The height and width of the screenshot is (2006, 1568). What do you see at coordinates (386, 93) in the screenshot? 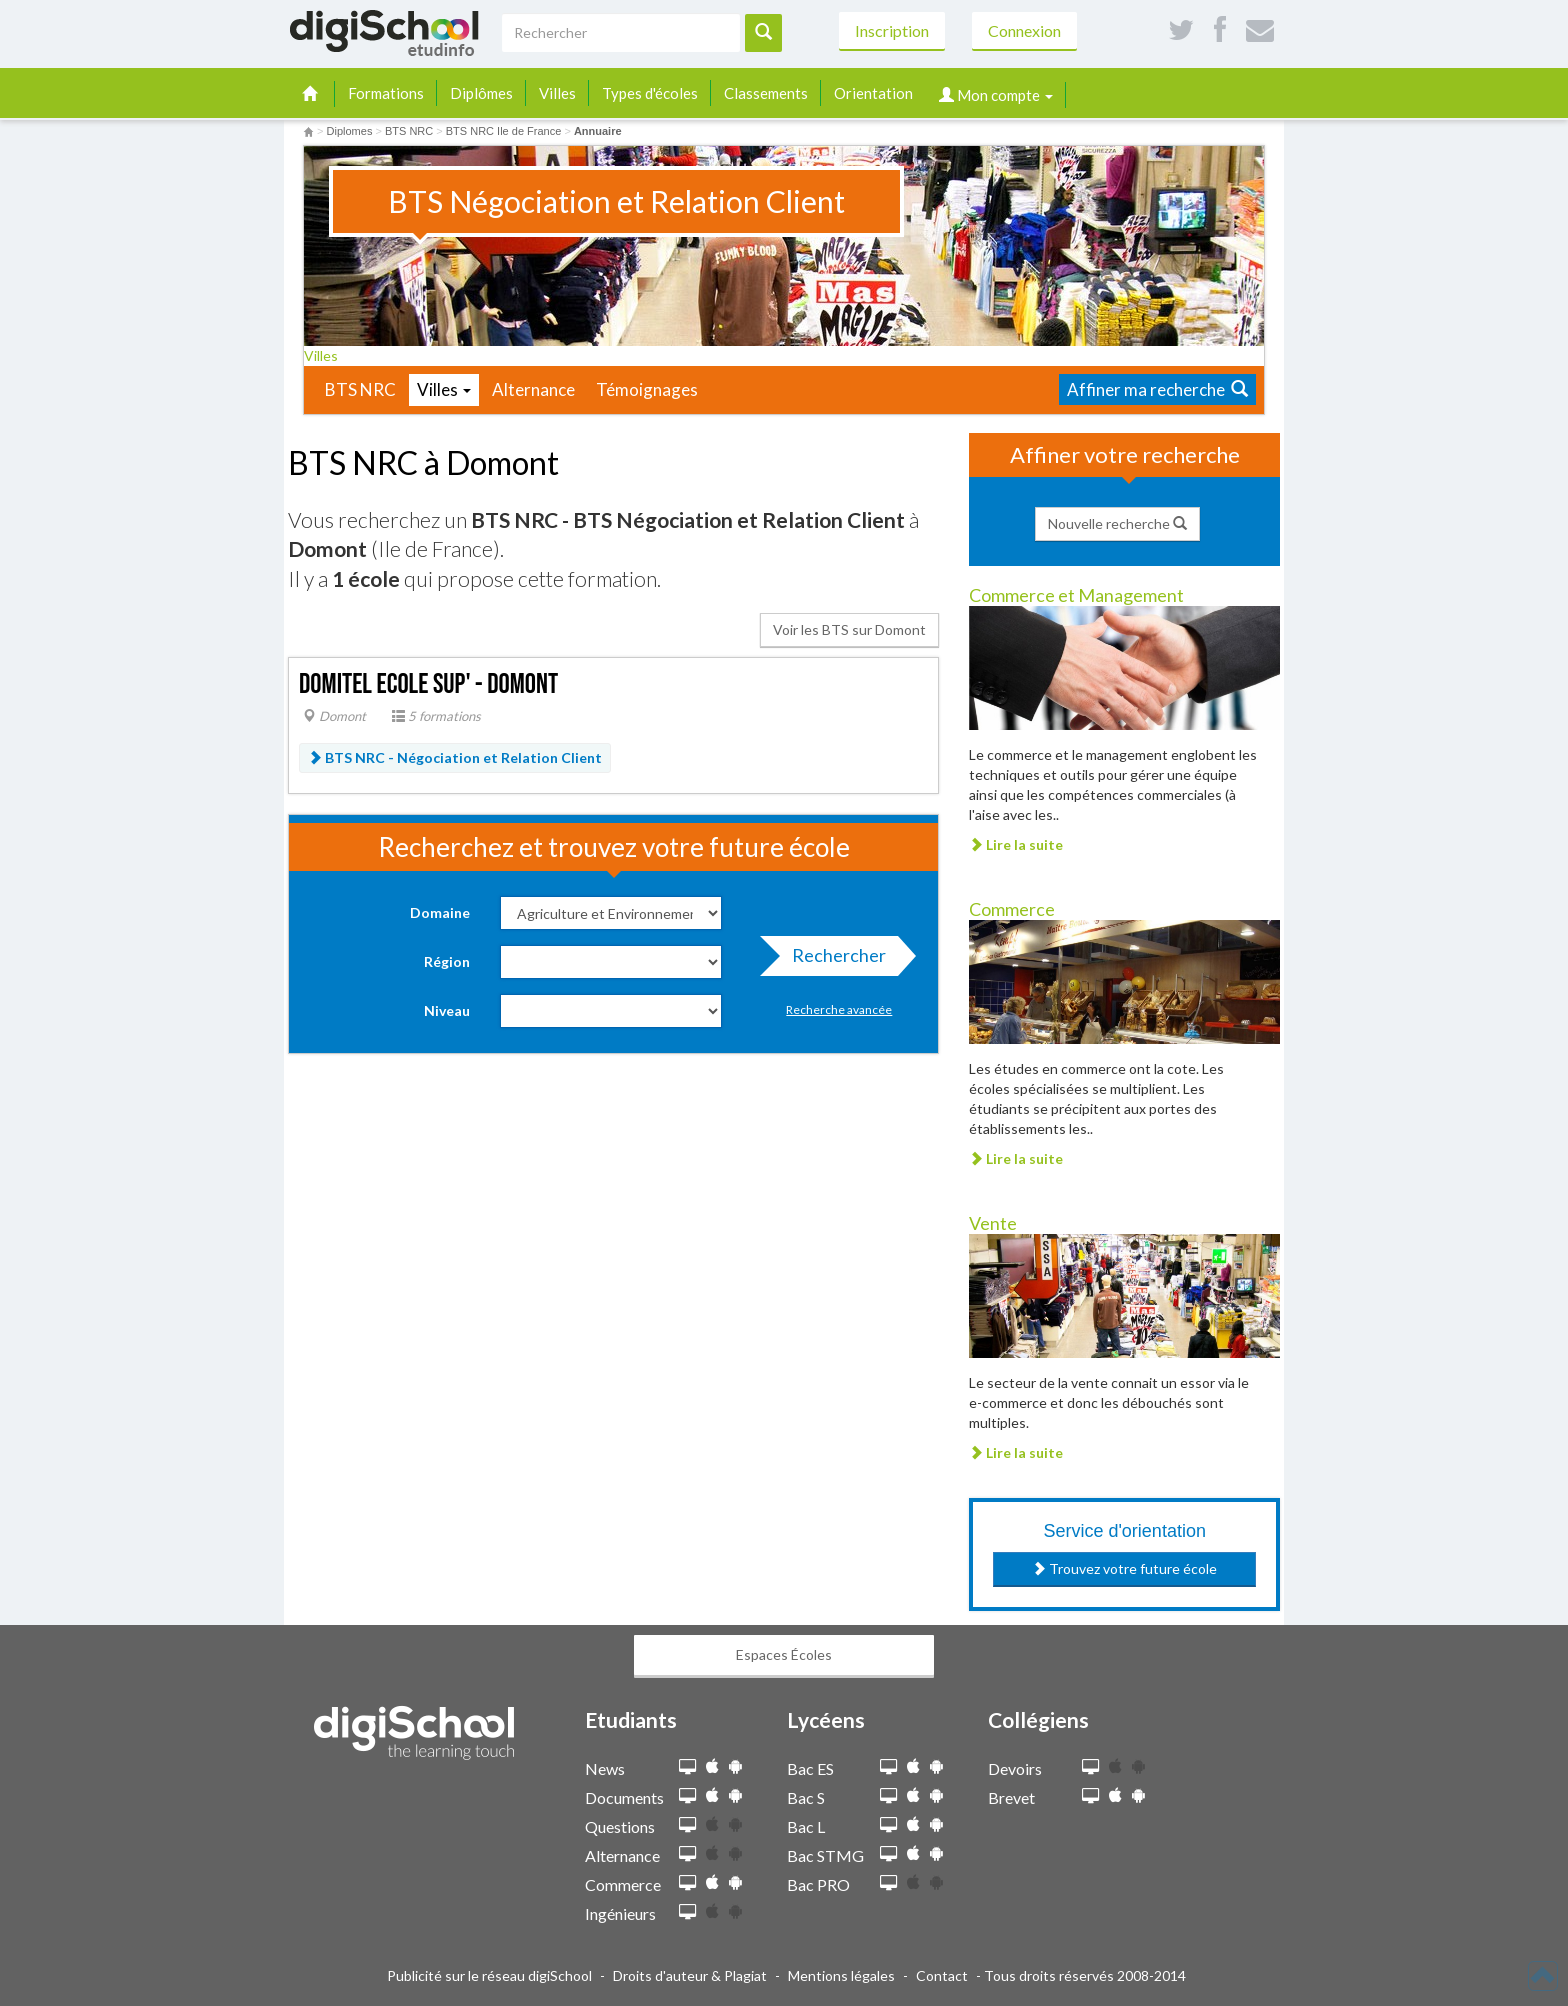
I see `Formations` at bounding box center [386, 93].